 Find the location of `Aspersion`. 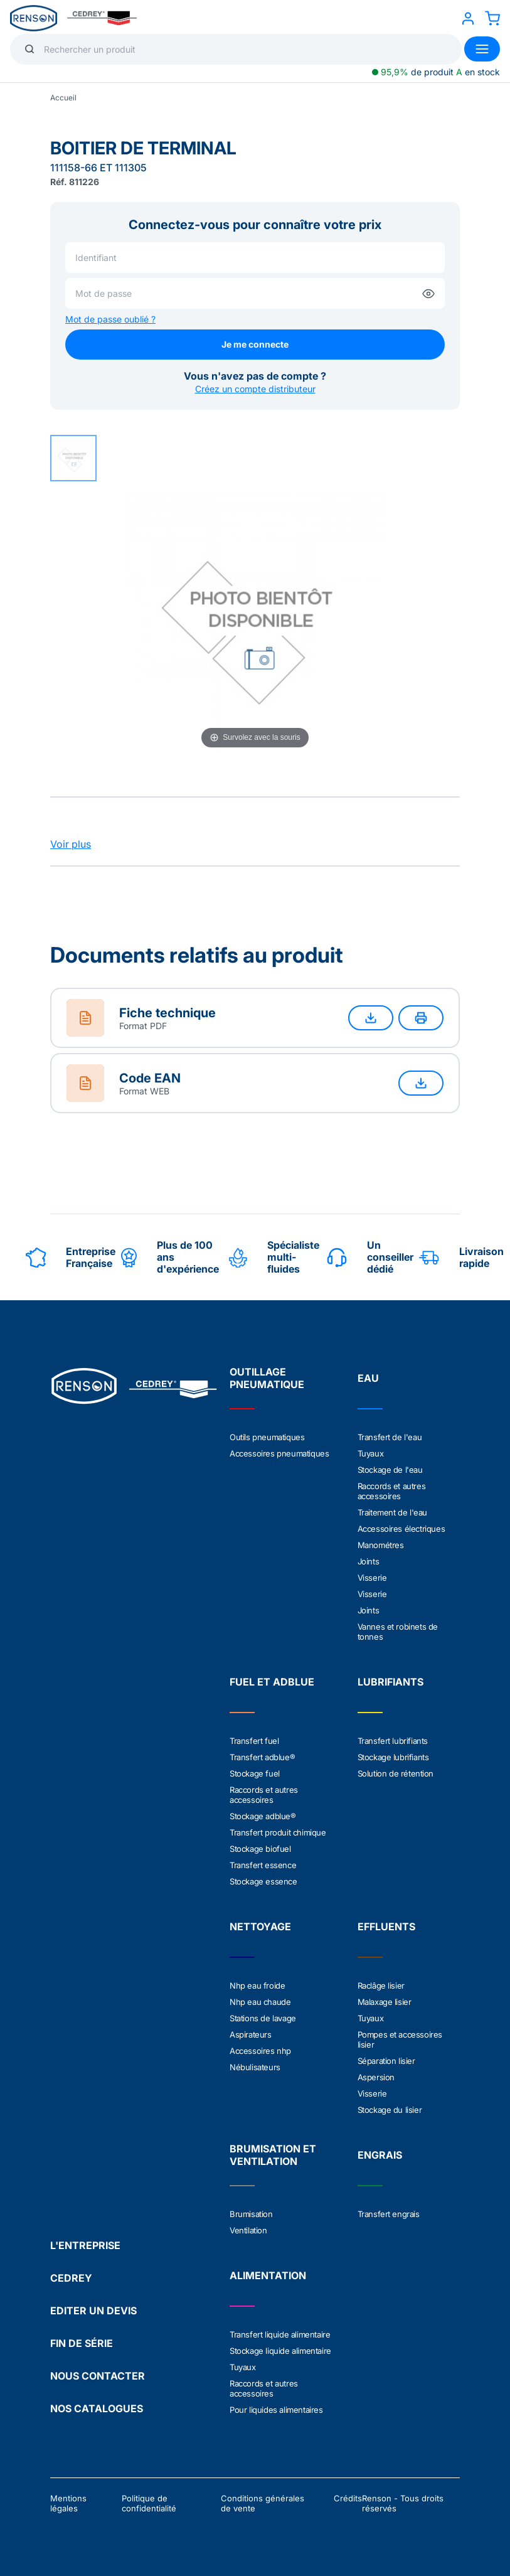

Aspersion is located at coordinates (376, 2077).